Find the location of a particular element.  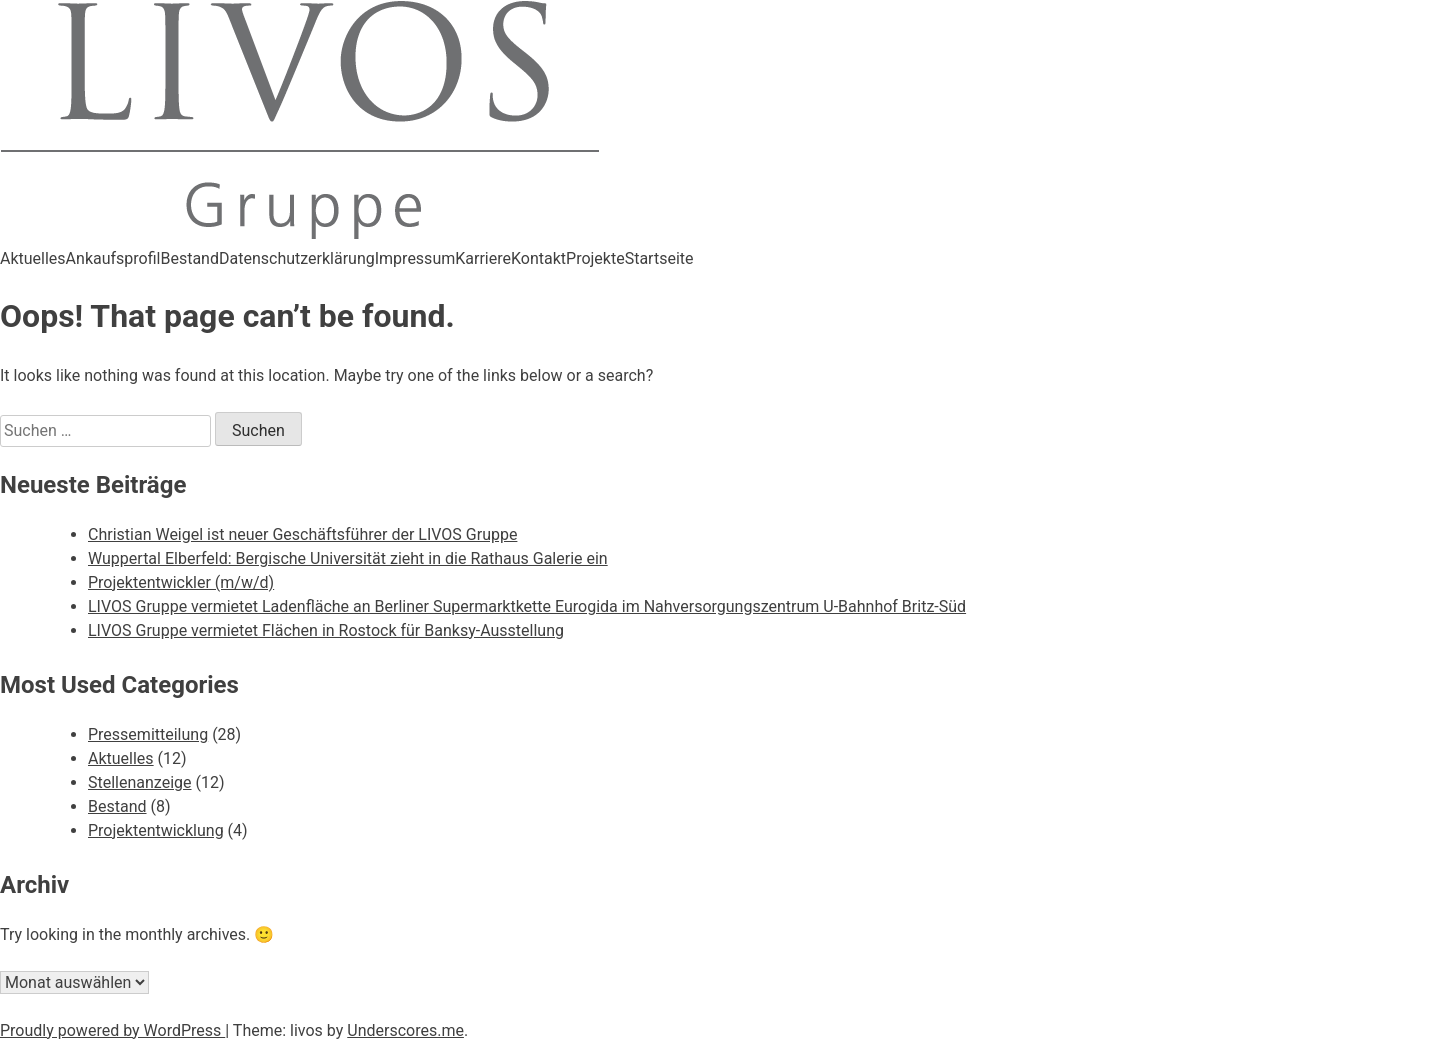

Projekte is located at coordinates (595, 258).